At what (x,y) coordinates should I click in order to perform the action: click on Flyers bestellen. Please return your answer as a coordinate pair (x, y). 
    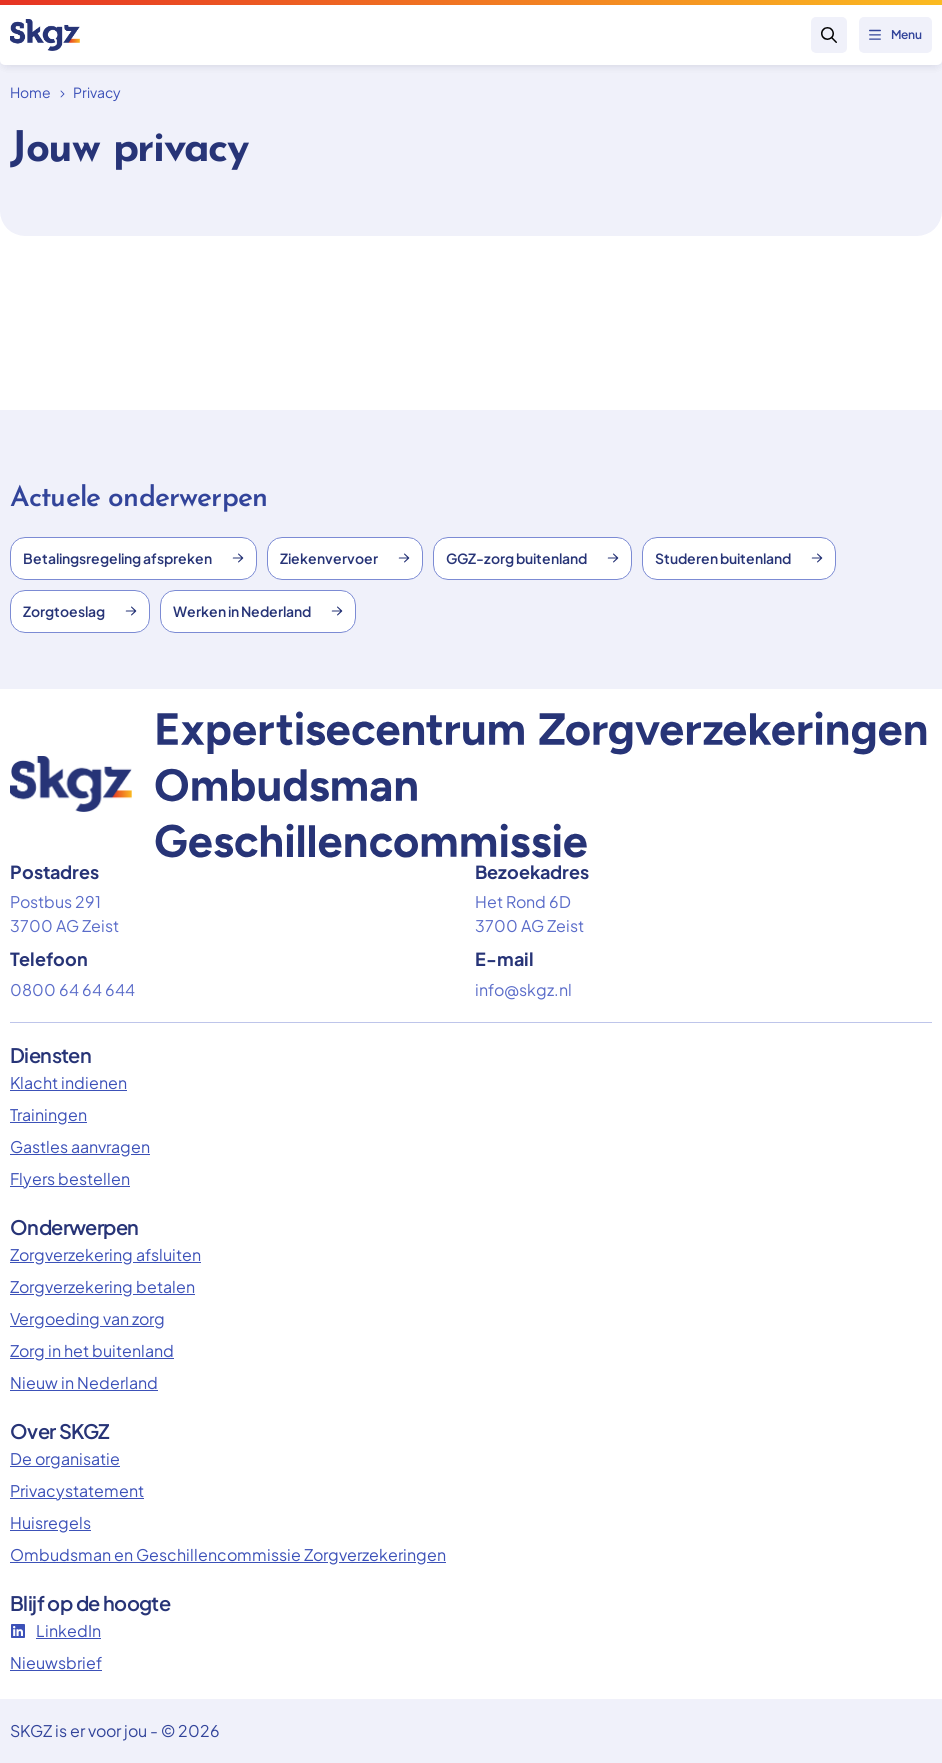
    Looking at the image, I should click on (70, 1178).